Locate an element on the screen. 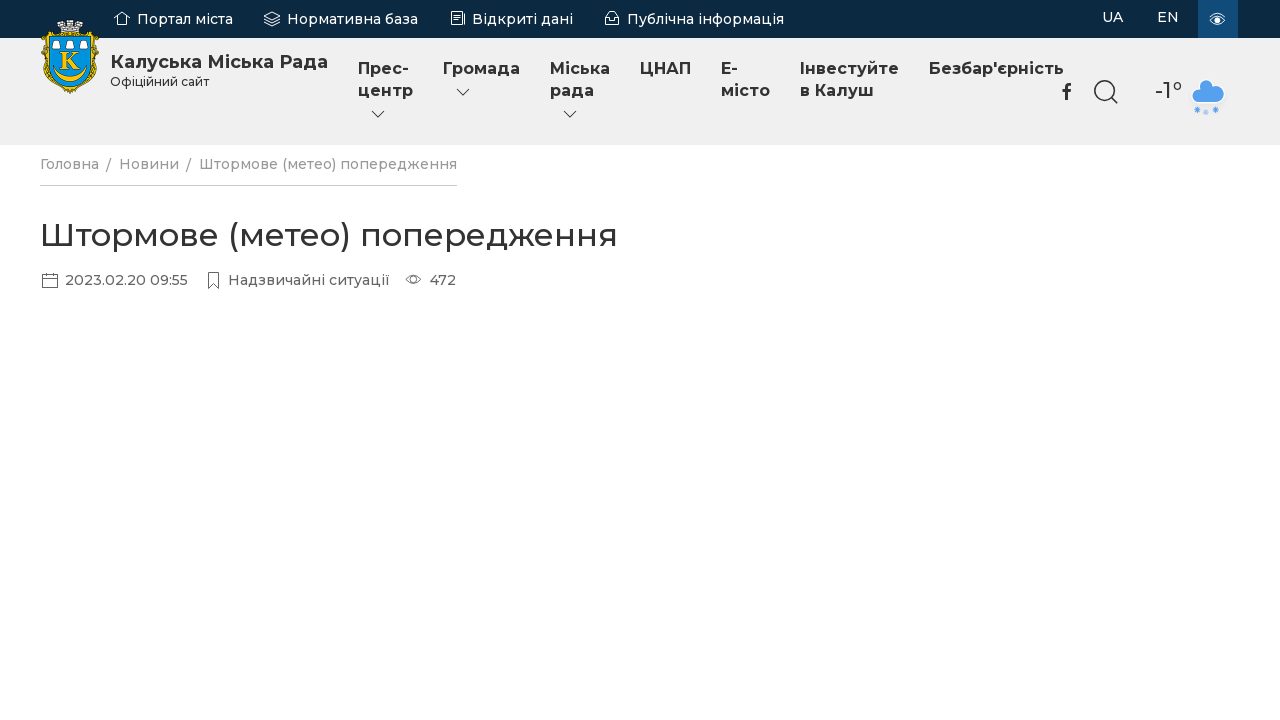  Портал міста is located at coordinates (185, 19).